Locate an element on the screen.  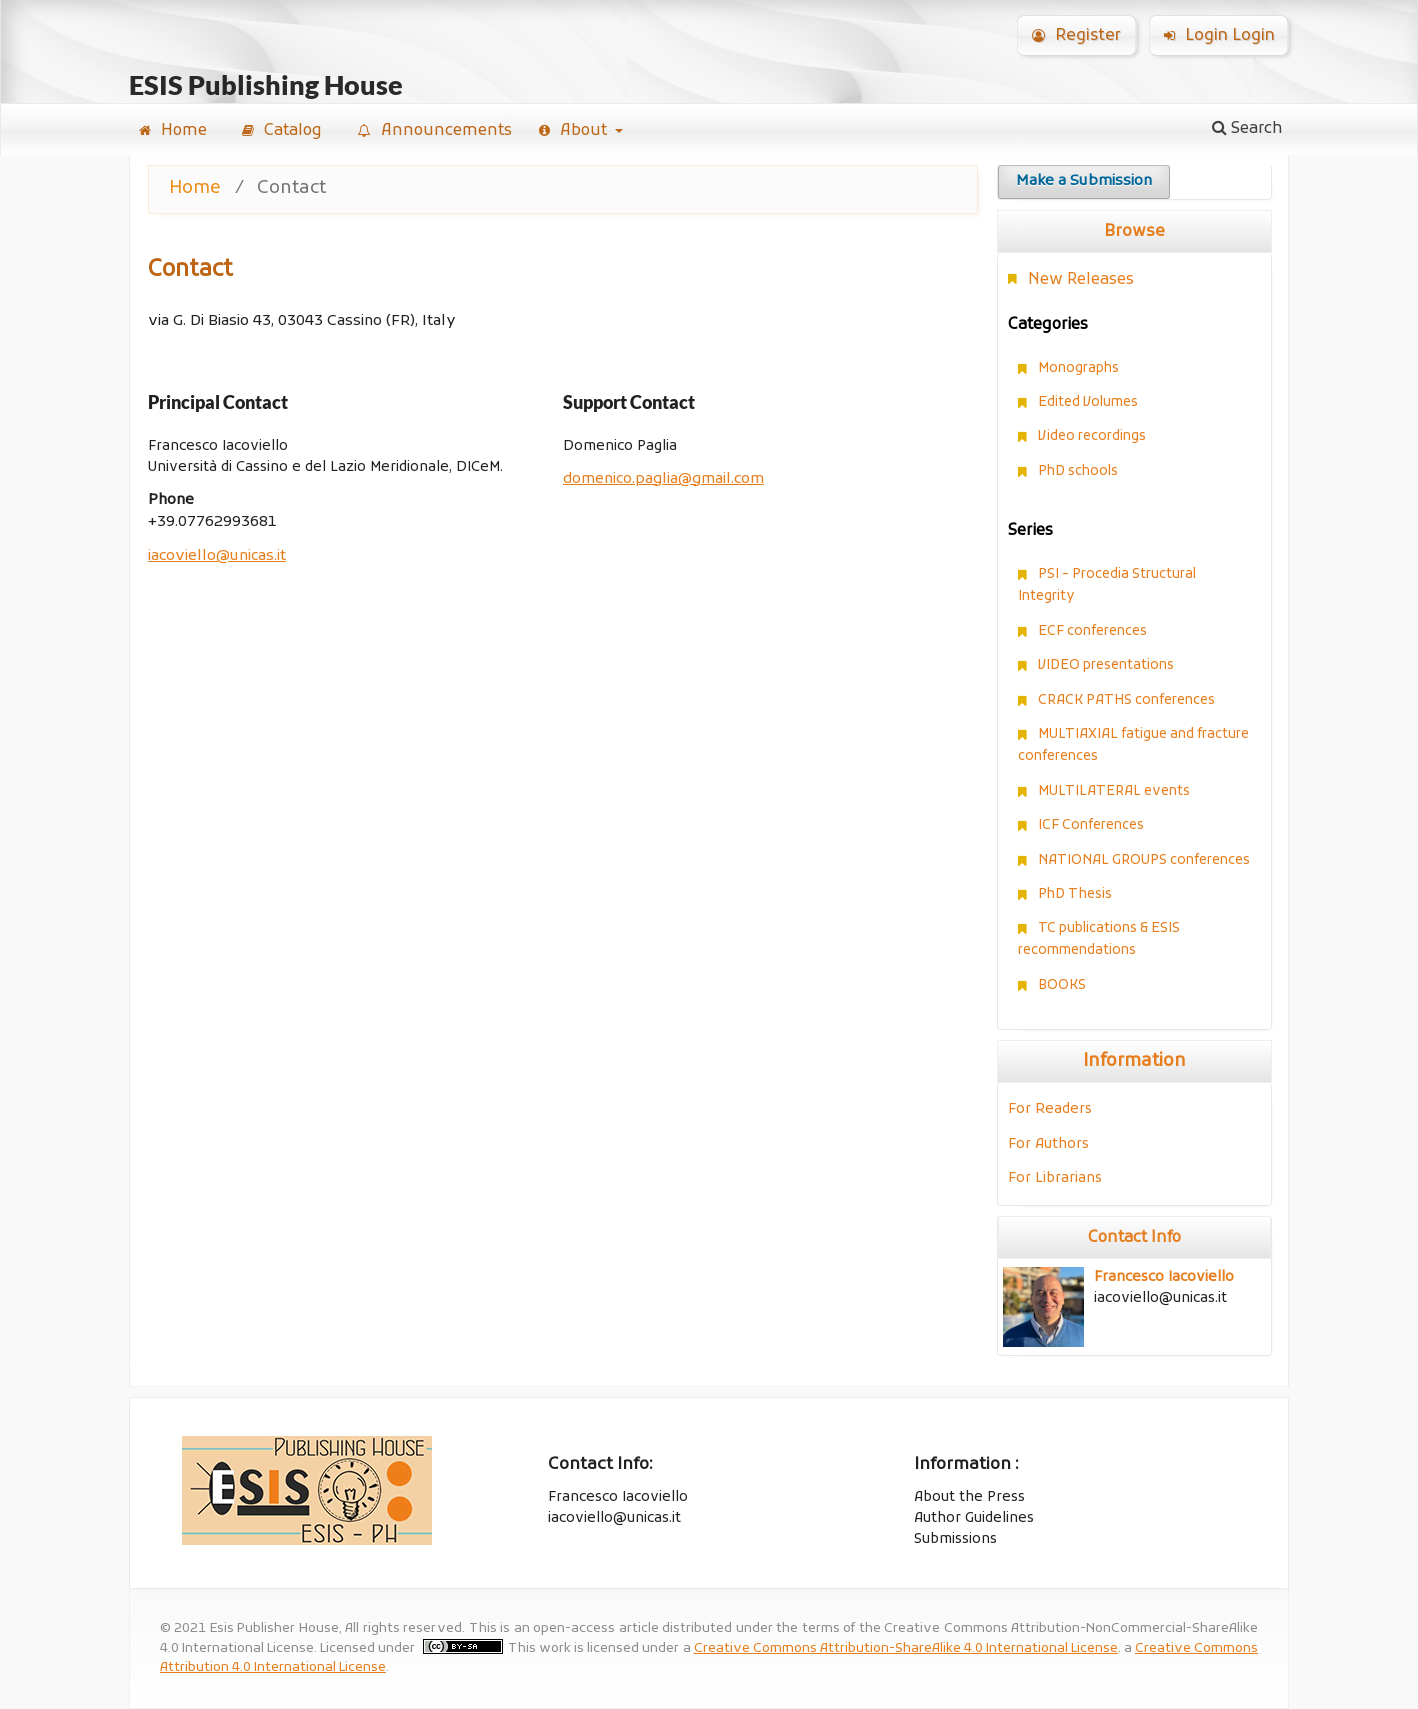
Search is located at coordinates (1247, 129).